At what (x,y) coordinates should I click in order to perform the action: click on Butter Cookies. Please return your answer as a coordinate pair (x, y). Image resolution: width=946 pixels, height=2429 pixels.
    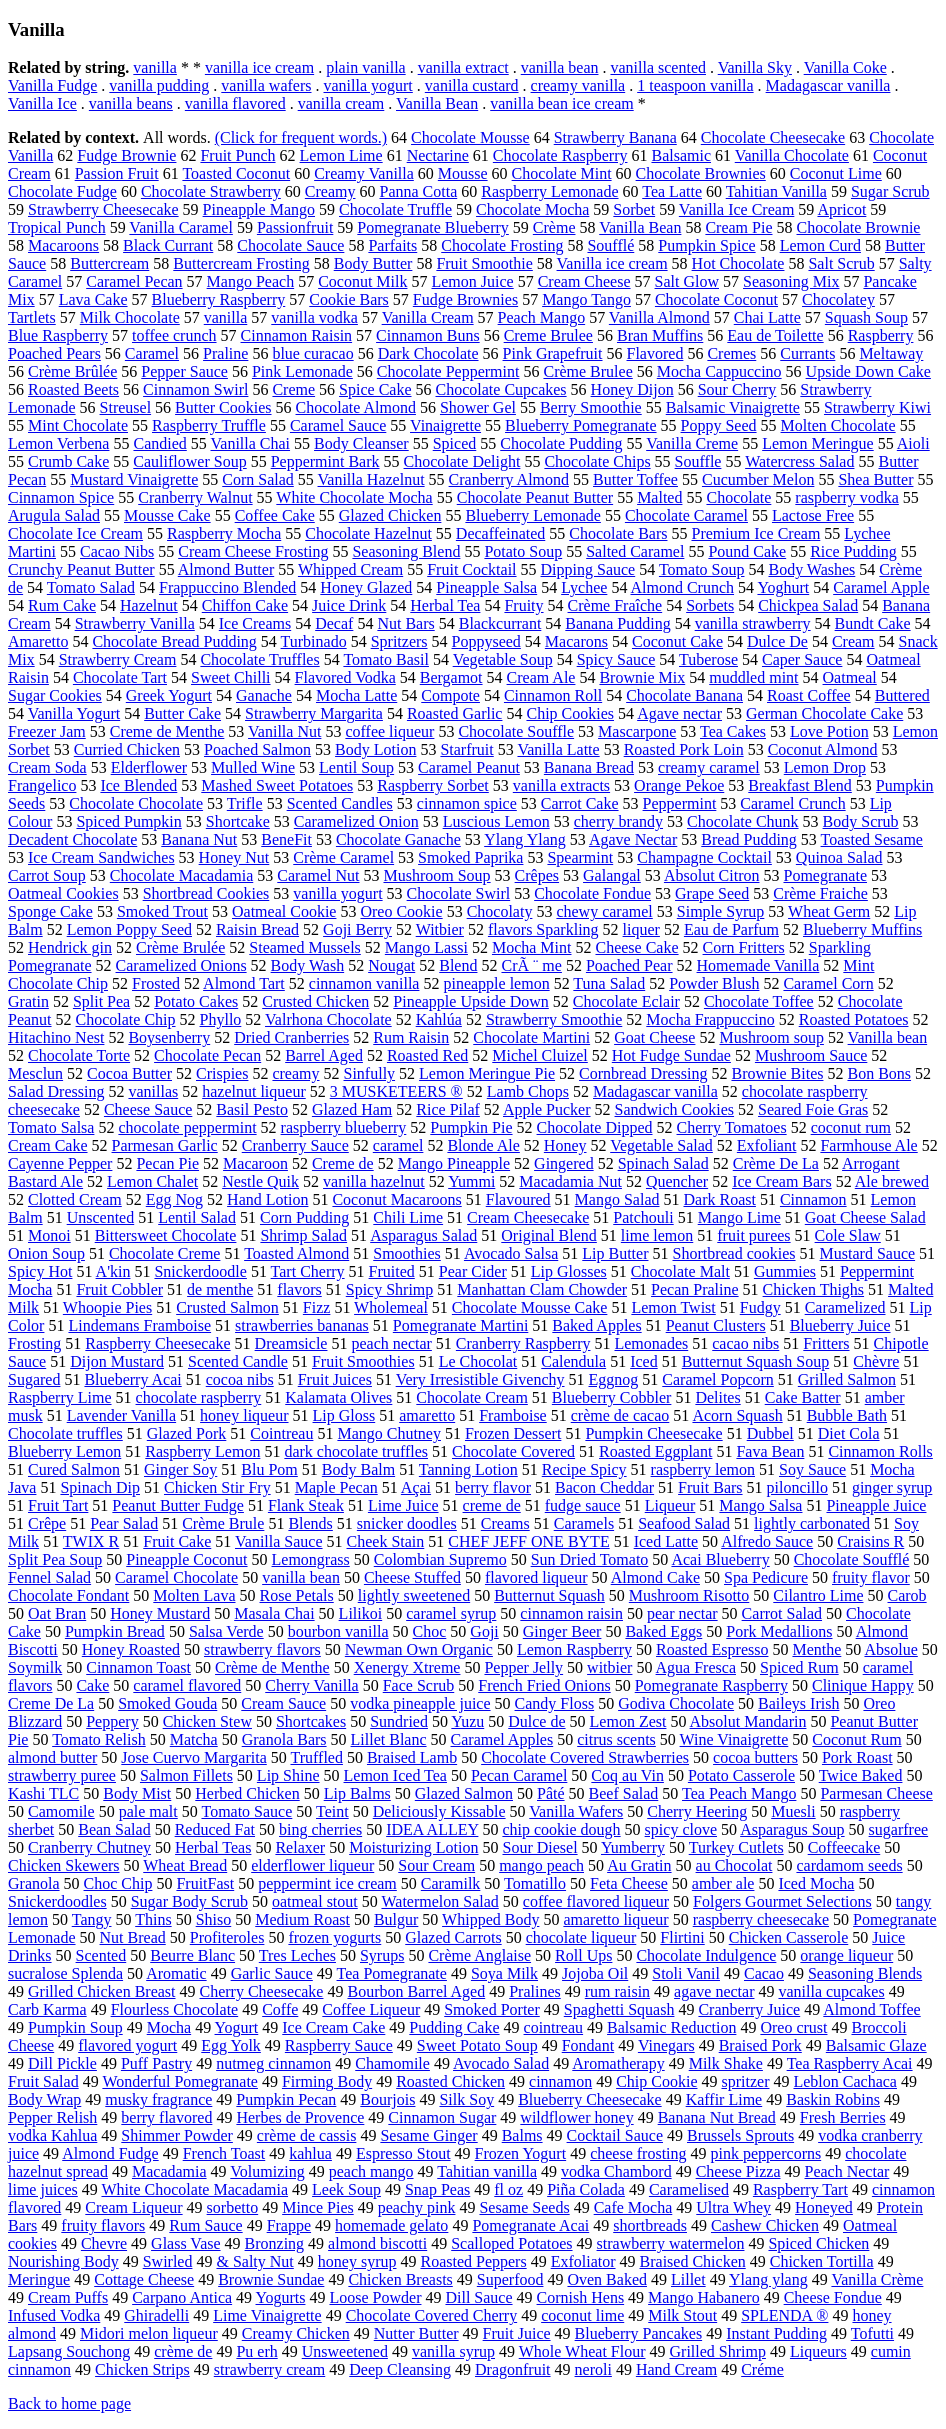
    Looking at the image, I should click on (223, 407).